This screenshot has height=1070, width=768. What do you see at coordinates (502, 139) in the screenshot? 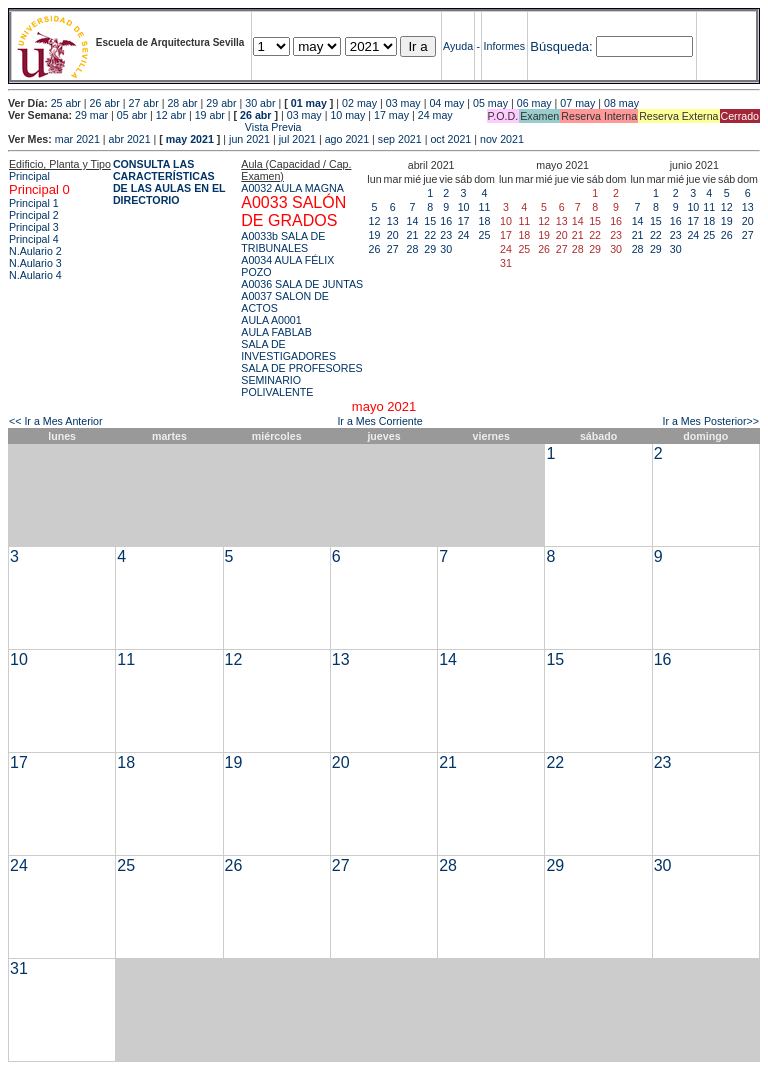
I see `nov 2021` at bounding box center [502, 139].